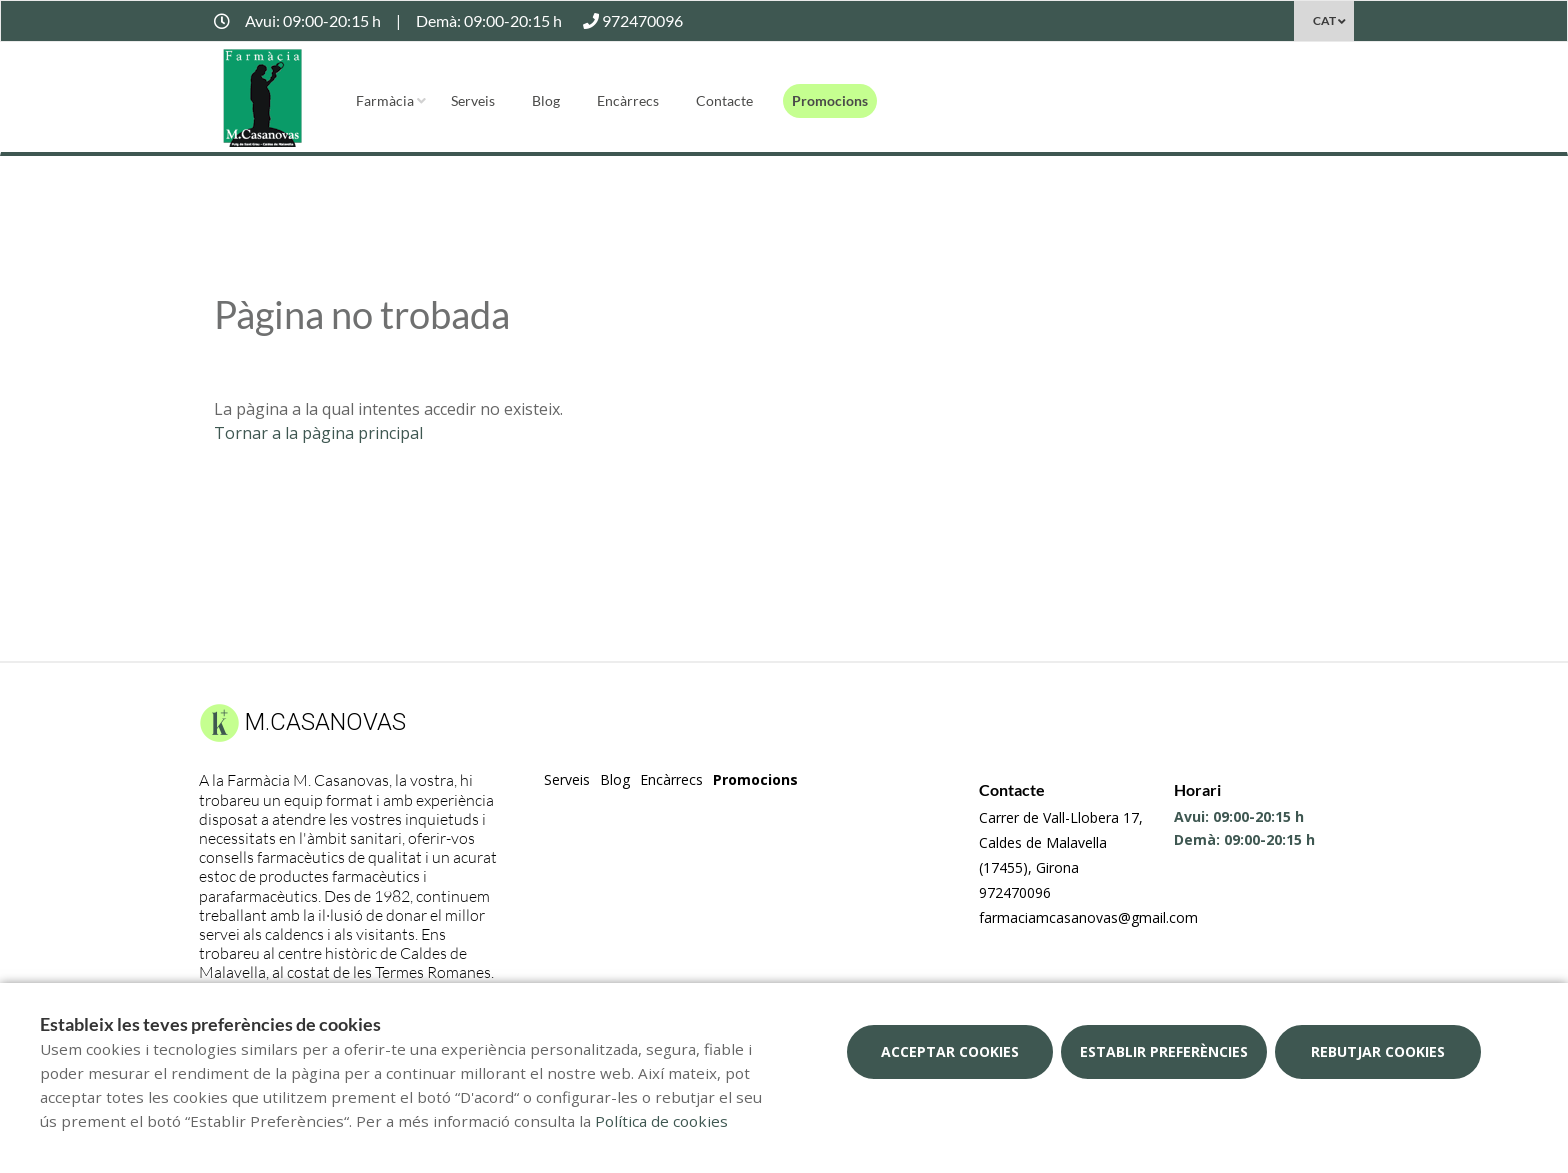  I want to click on Serveis, so click(473, 100).